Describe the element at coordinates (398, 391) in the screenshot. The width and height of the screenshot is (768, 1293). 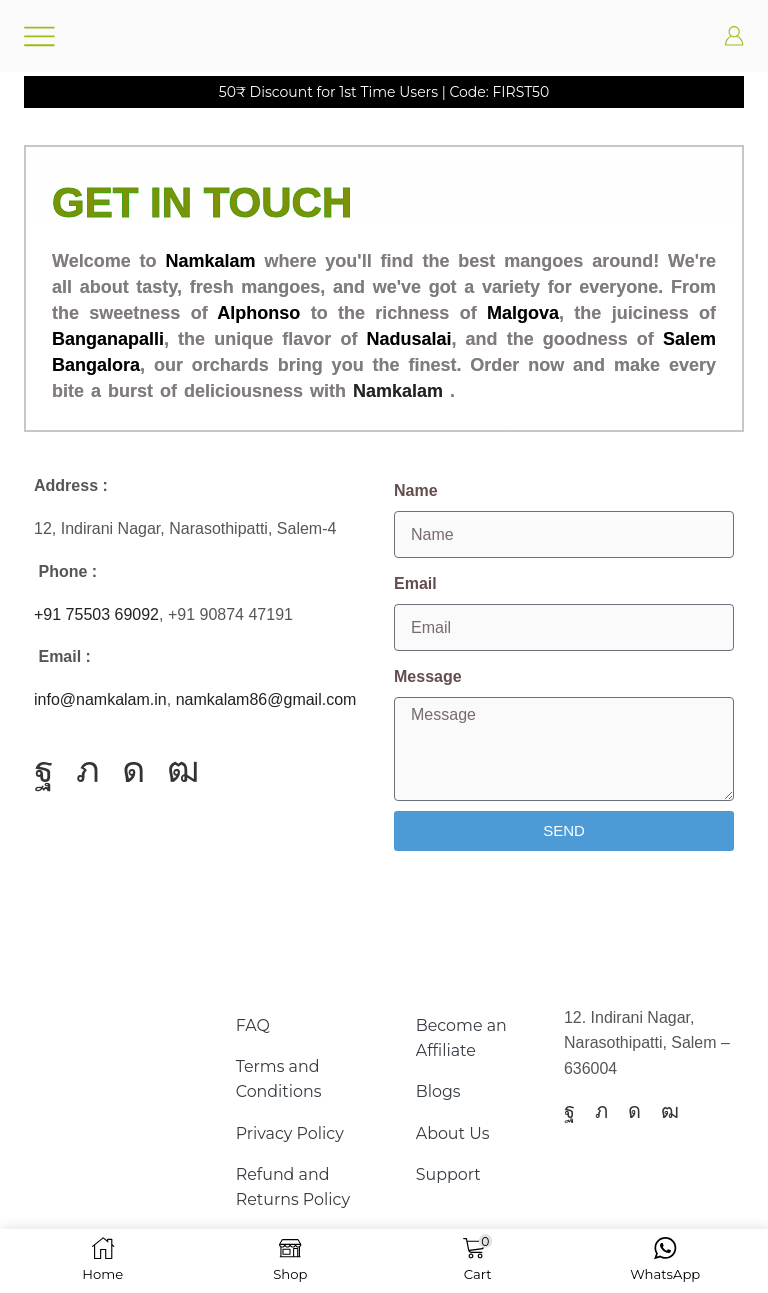
I see `Namkalam` at that location.